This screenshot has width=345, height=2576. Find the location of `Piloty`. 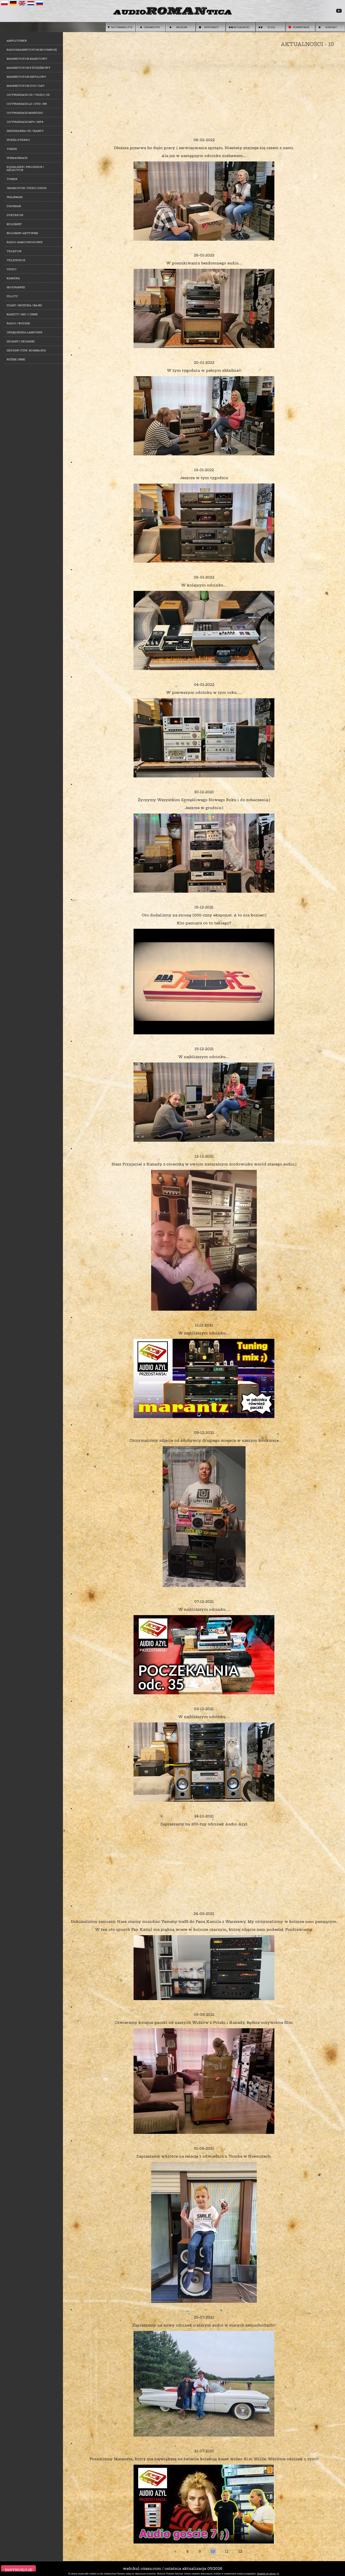

Piloty is located at coordinates (12, 296).